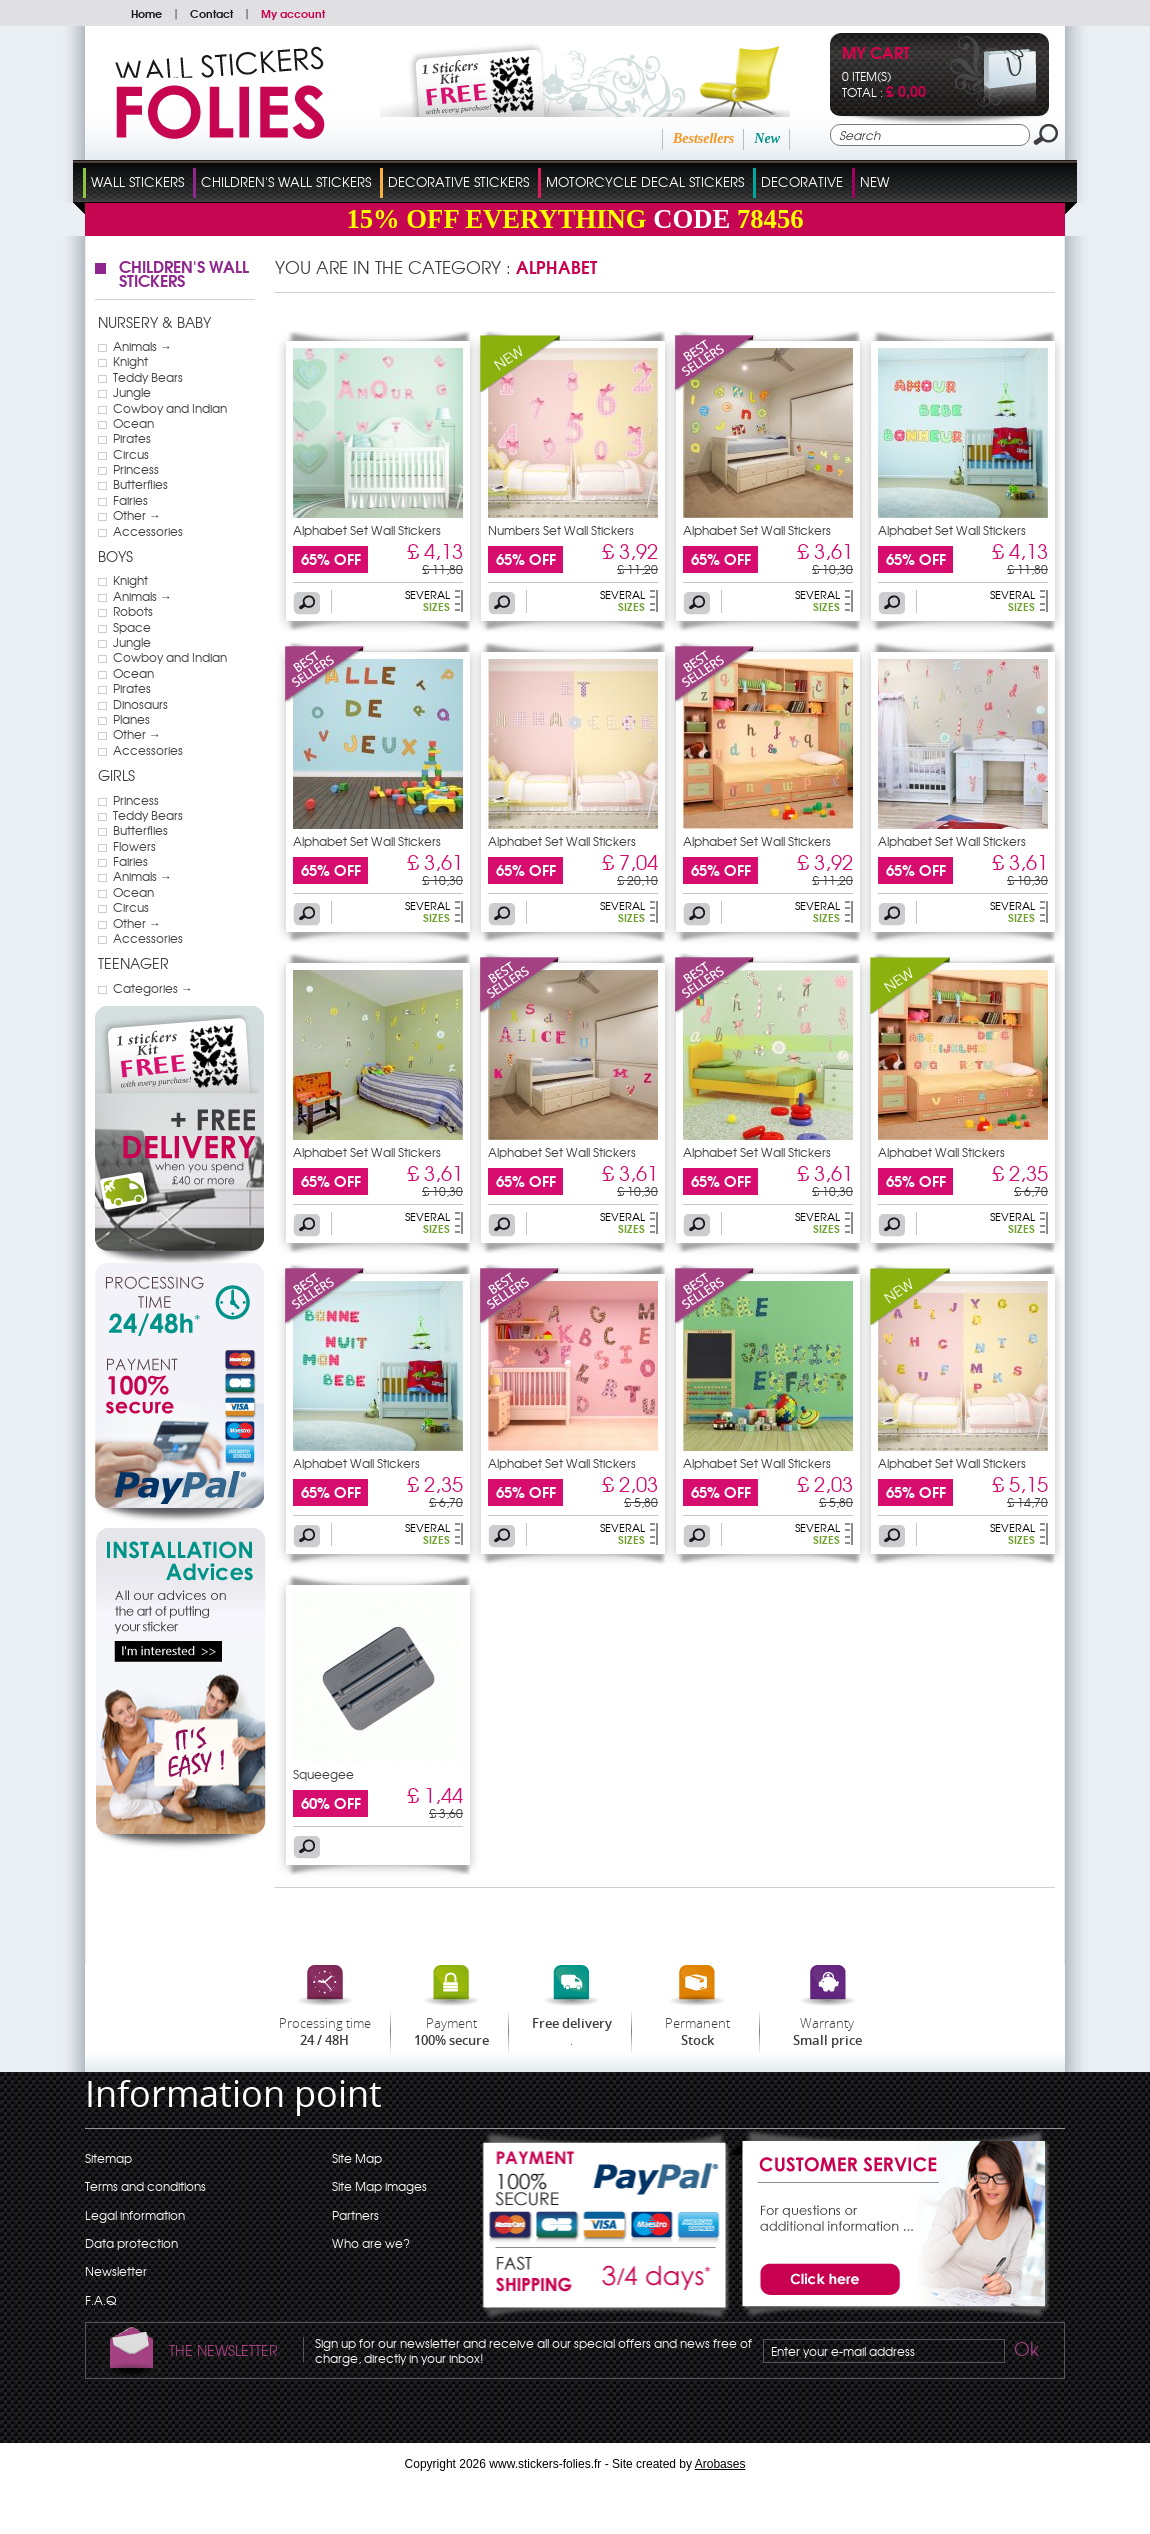 Image resolution: width=1150 pixels, height=2534 pixels. I want to click on Who are we?, so click(371, 2243).